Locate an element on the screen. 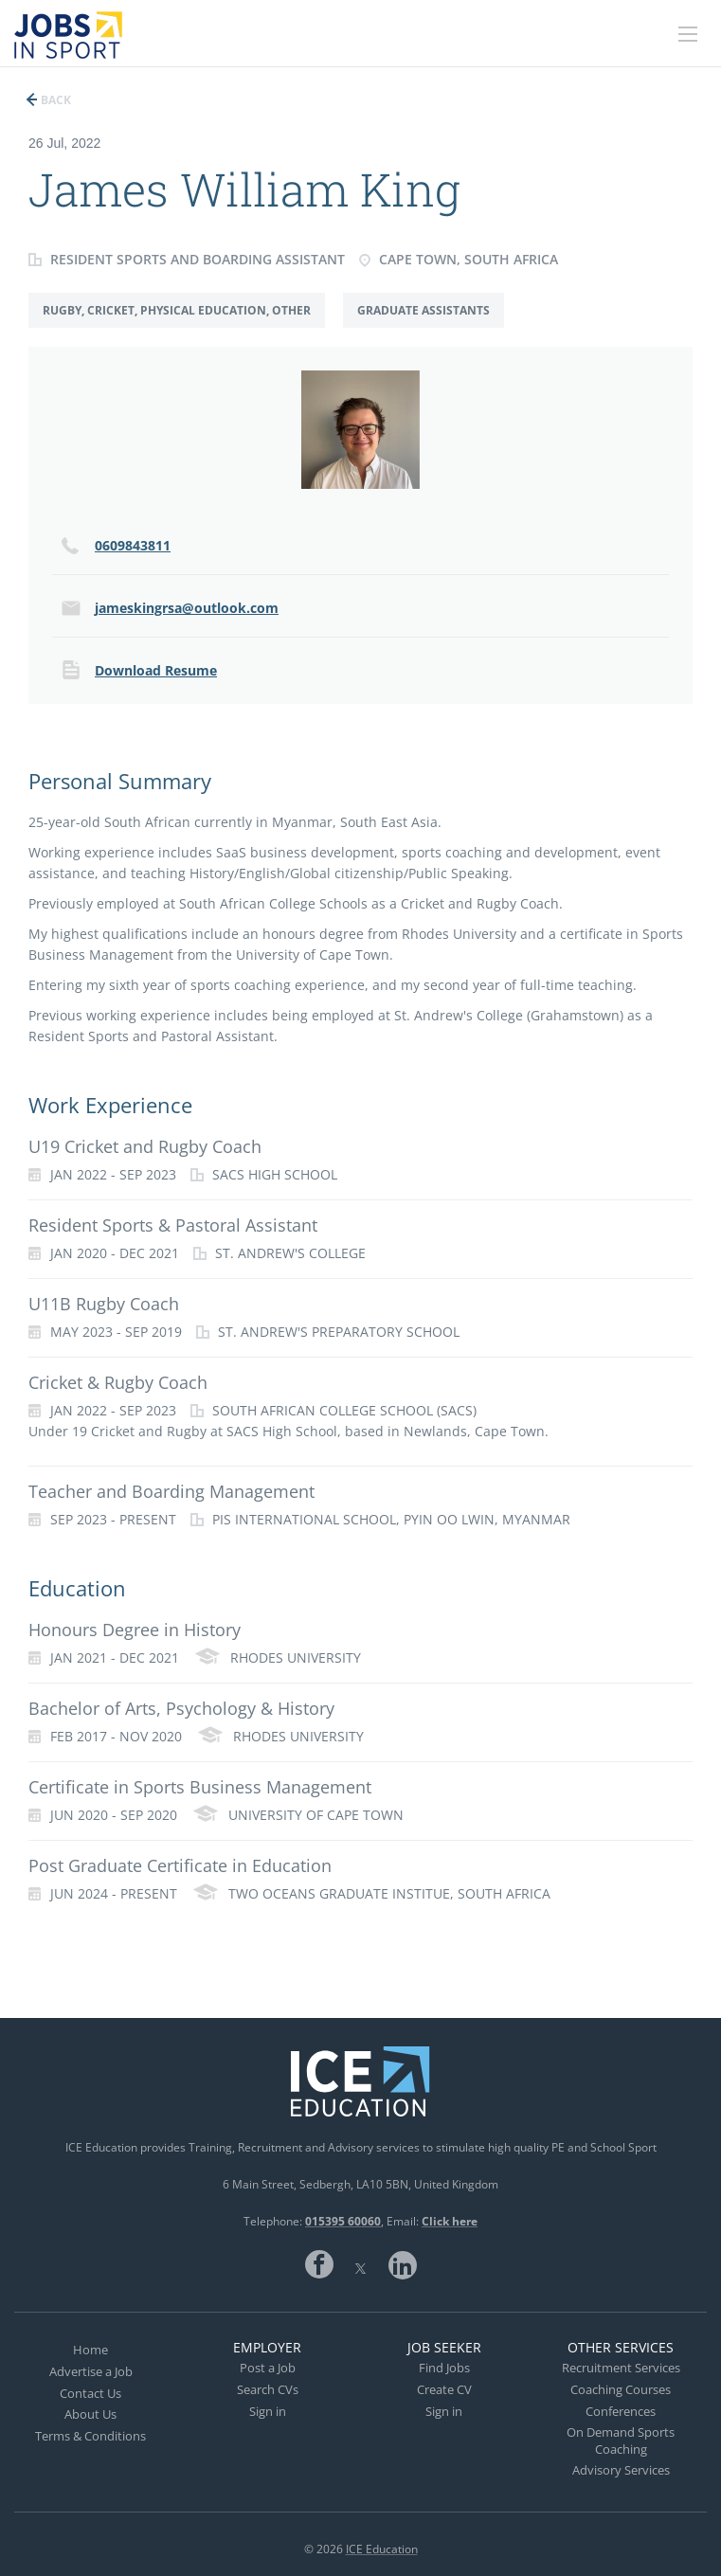 The height and width of the screenshot is (2576, 721). Find Jobs is located at coordinates (444, 2367).